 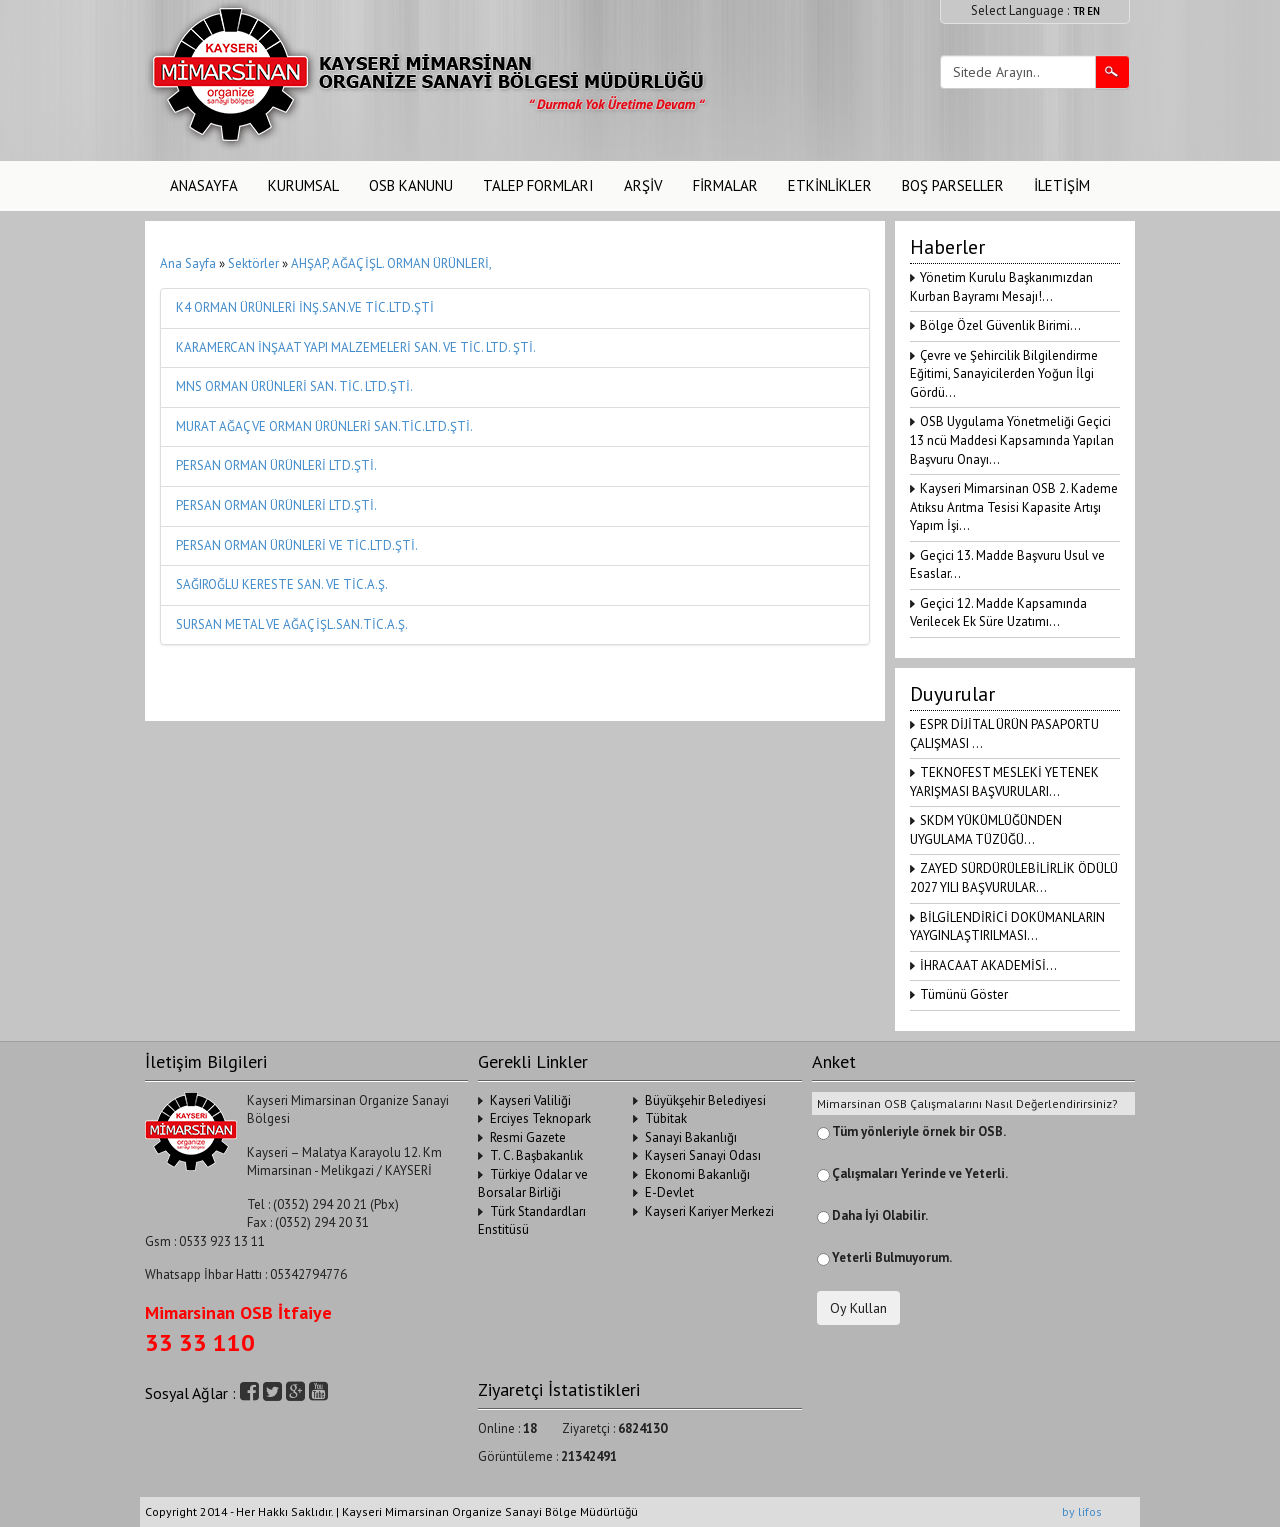 What do you see at coordinates (1062, 185) in the screenshot?
I see `İLETİŞİM` at bounding box center [1062, 185].